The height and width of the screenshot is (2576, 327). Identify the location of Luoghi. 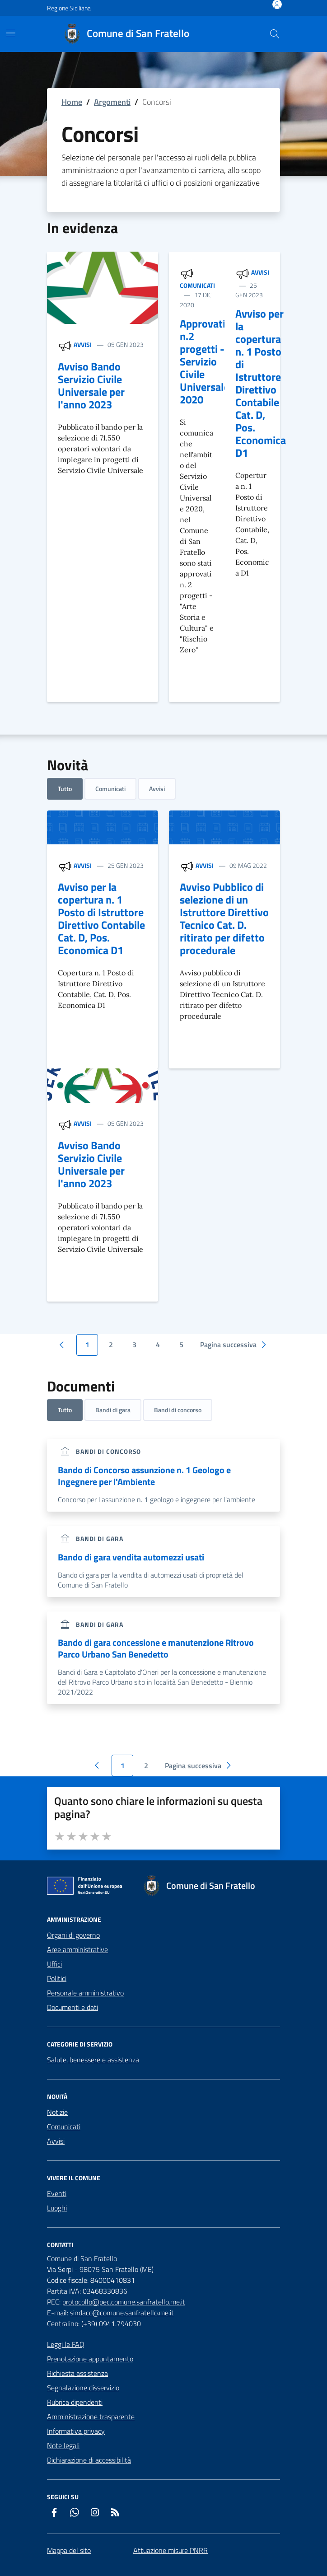
(57, 2207).